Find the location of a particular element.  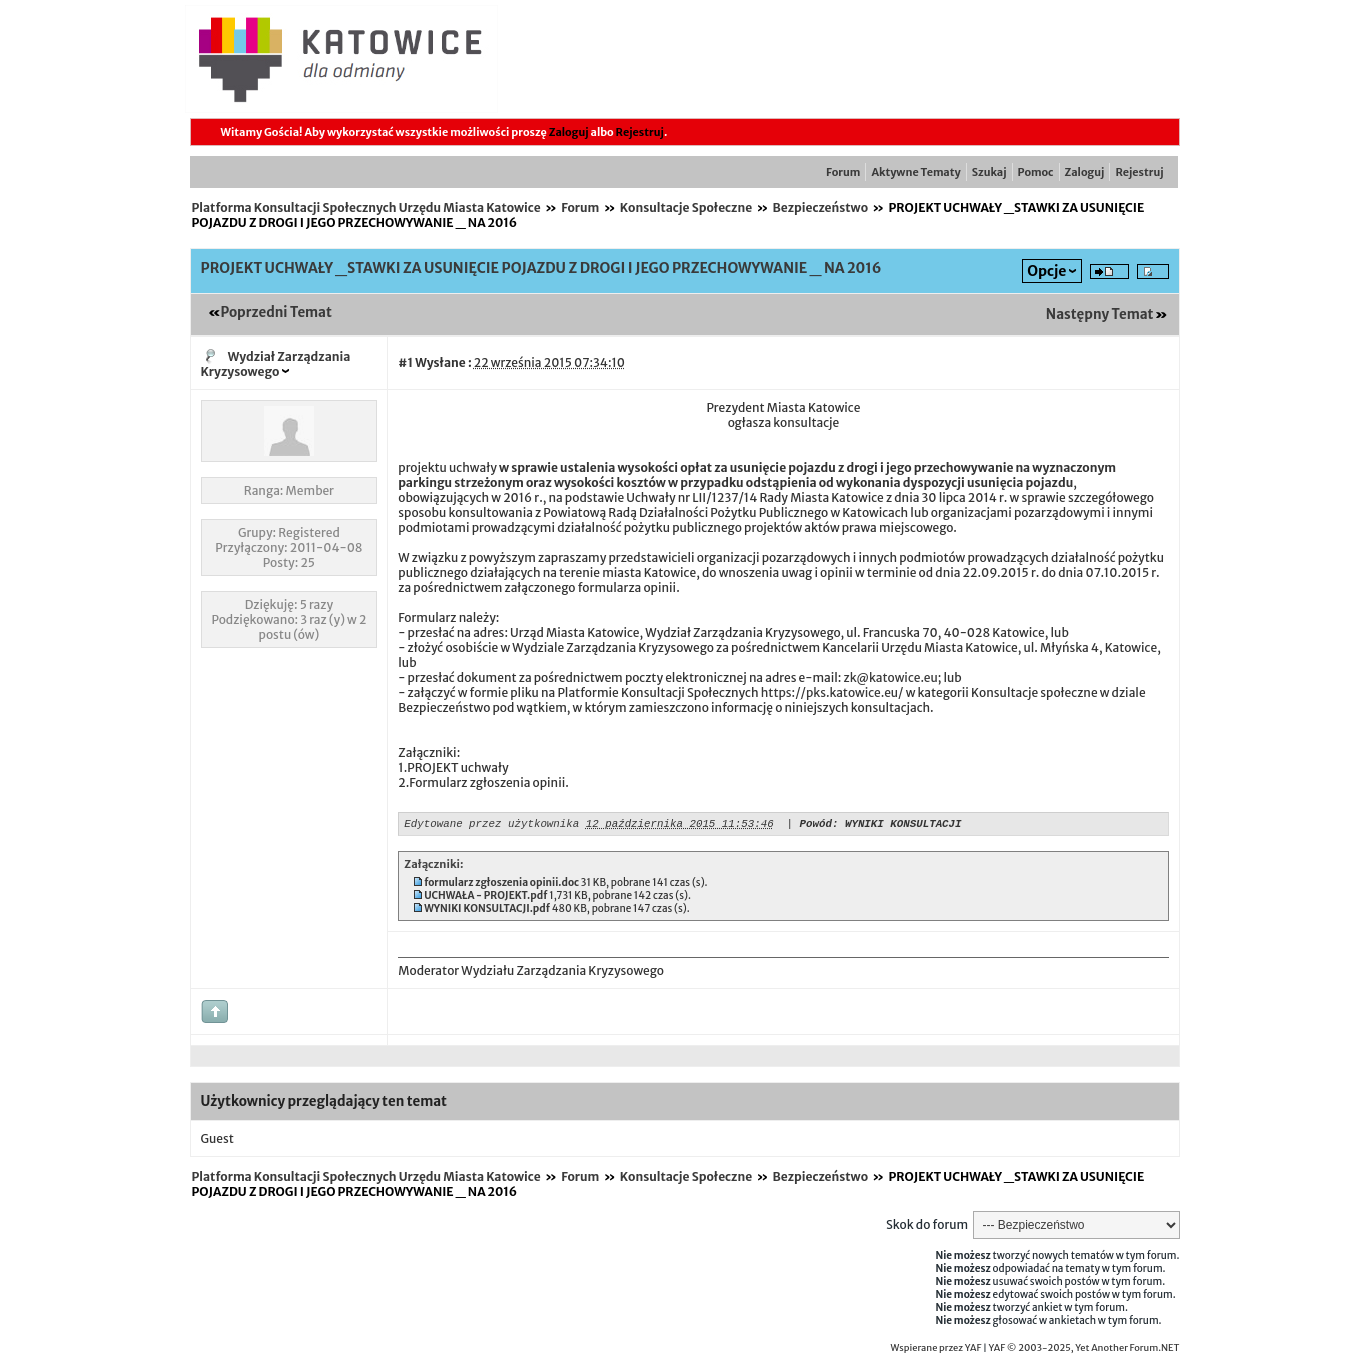

Aktywne Tematy is located at coordinates (915, 172).